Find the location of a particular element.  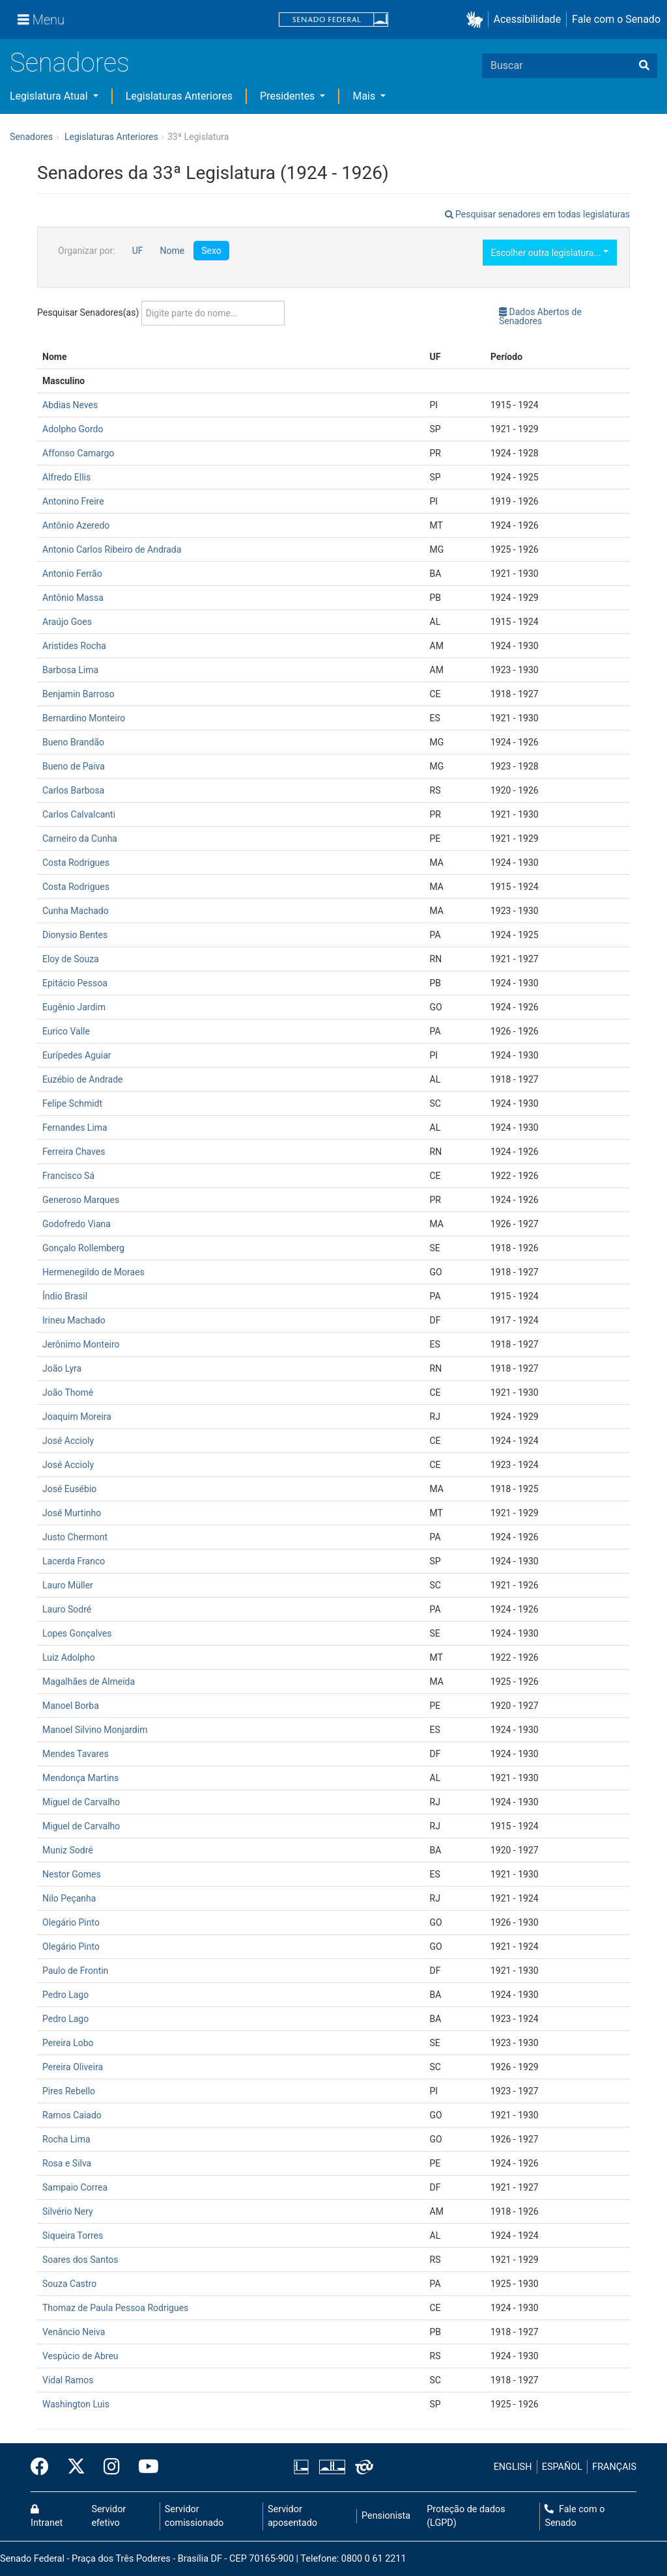

Justo Chermont is located at coordinates (74, 1537).